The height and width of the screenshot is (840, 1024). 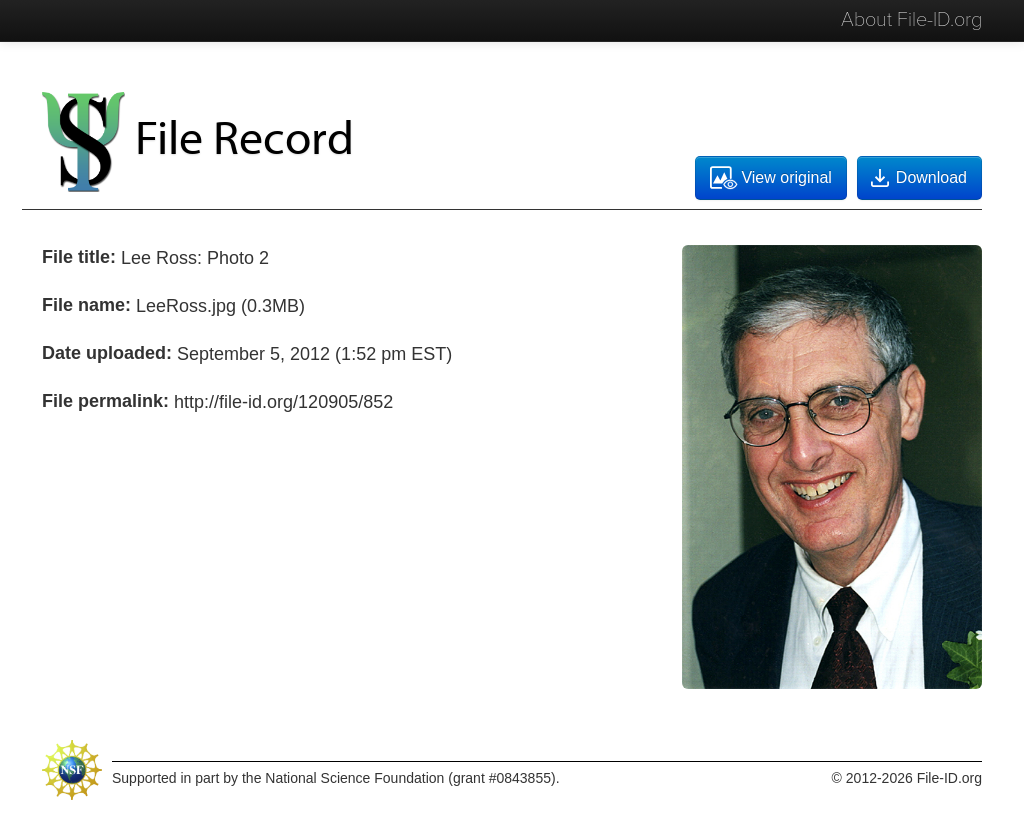 What do you see at coordinates (107, 353) in the screenshot?
I see `Date uploaded:` at bounding box center [107, 353].